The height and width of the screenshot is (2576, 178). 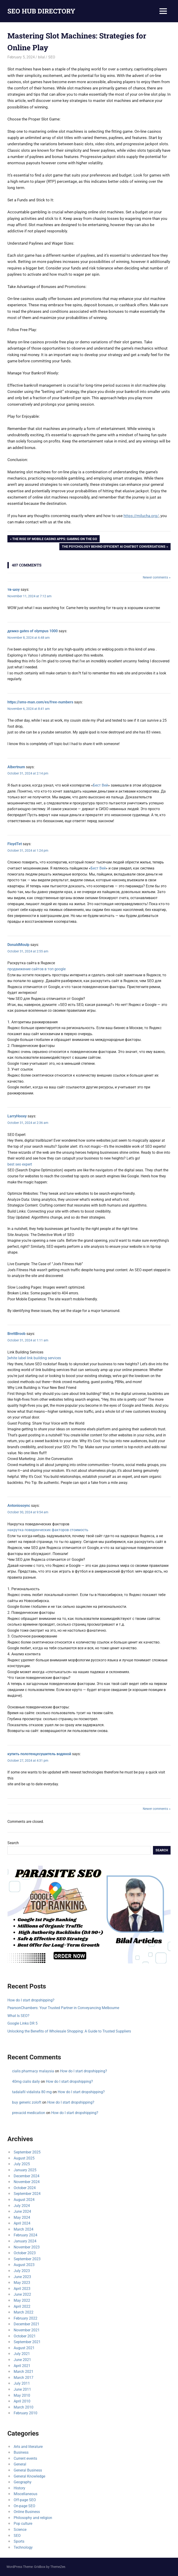 I want to click on May 2023, so click(x=22, y=2282).